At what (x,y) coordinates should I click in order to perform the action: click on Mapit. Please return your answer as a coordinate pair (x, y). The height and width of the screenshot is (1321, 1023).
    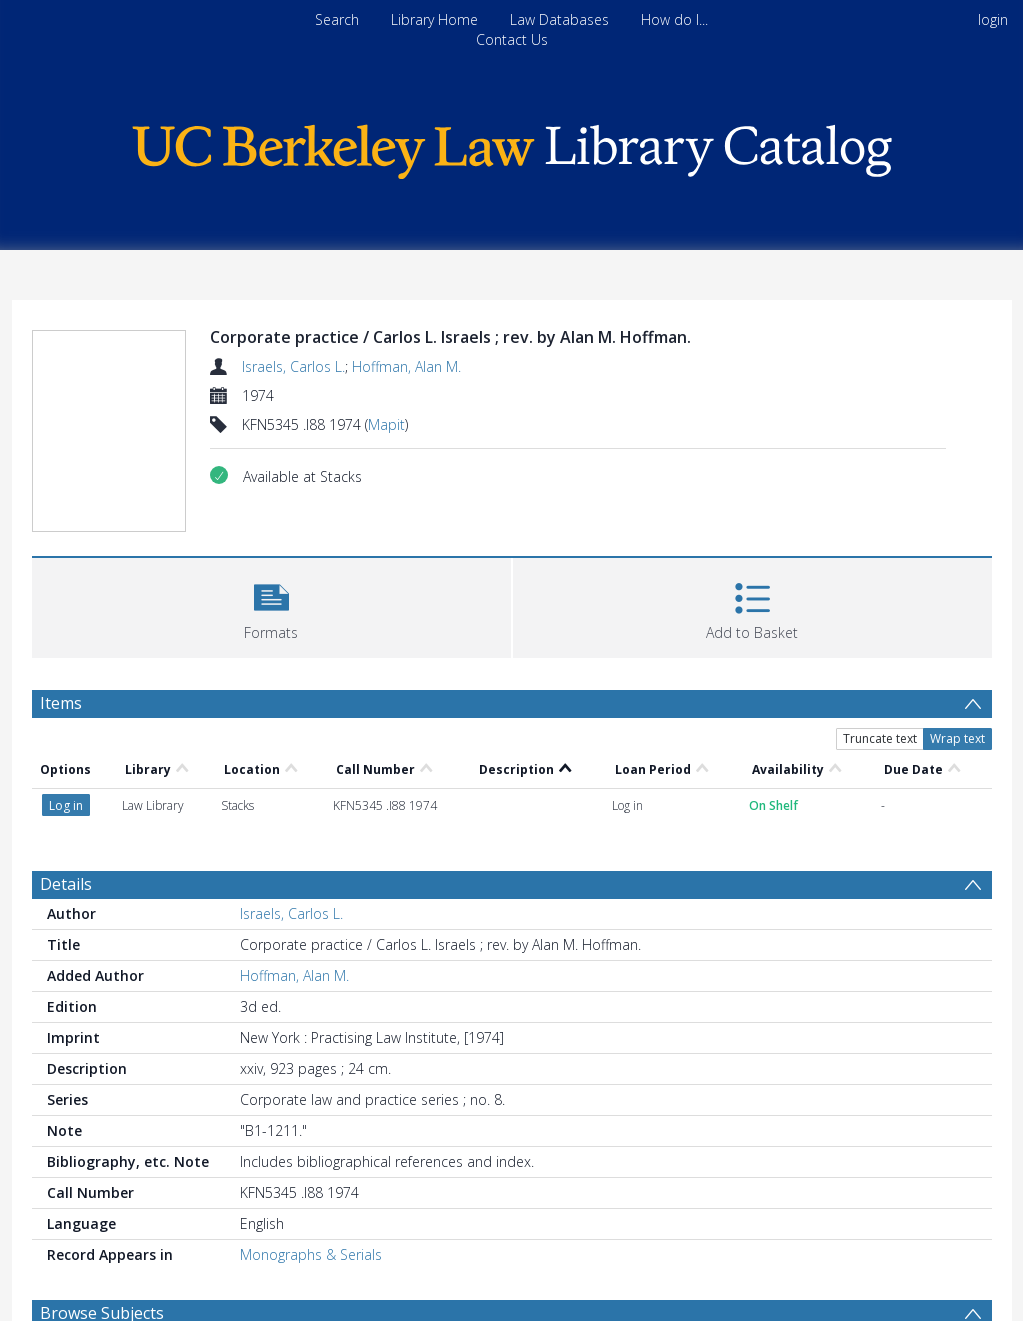
    Looking at the image, I should click on (386, 424).